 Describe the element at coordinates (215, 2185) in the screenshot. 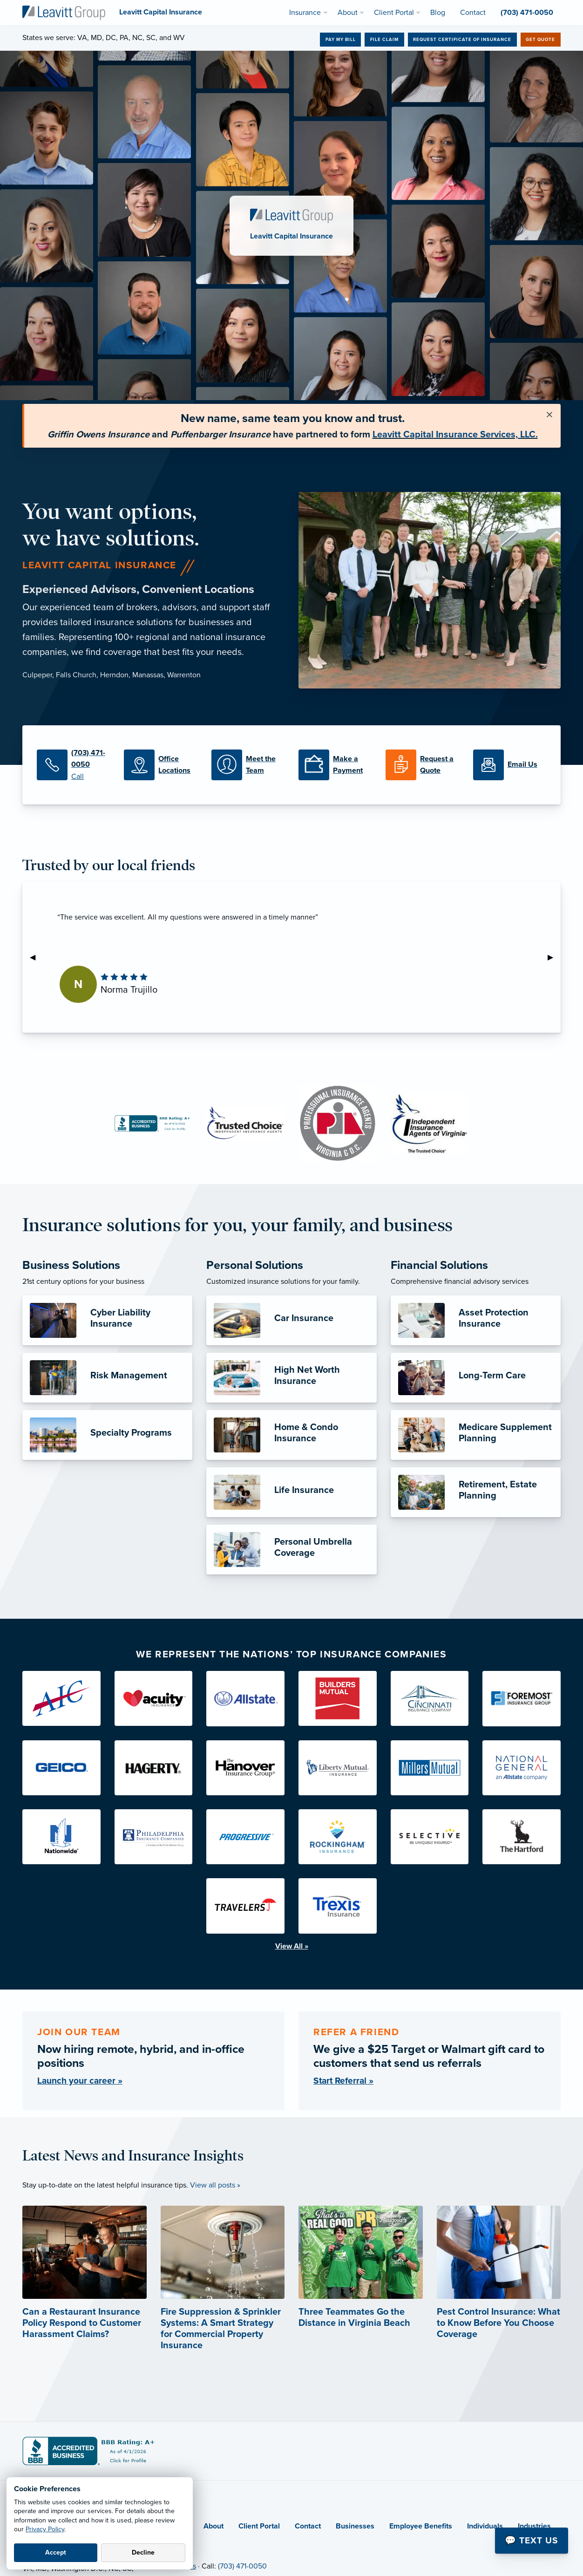

I see `View all posts »` at that location.